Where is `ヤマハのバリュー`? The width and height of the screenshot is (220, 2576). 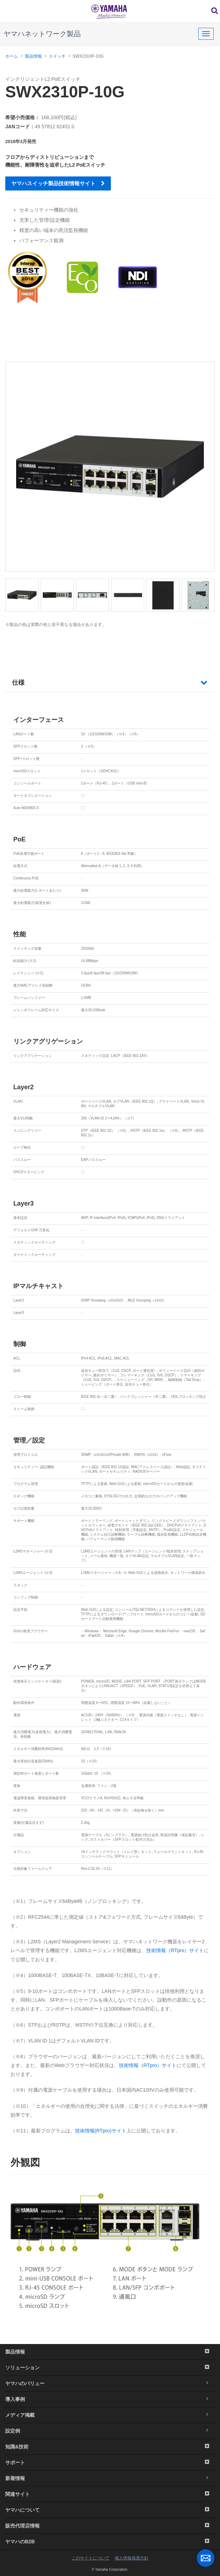
ヤマハのバリュー is located at coordinates (110, 2383).